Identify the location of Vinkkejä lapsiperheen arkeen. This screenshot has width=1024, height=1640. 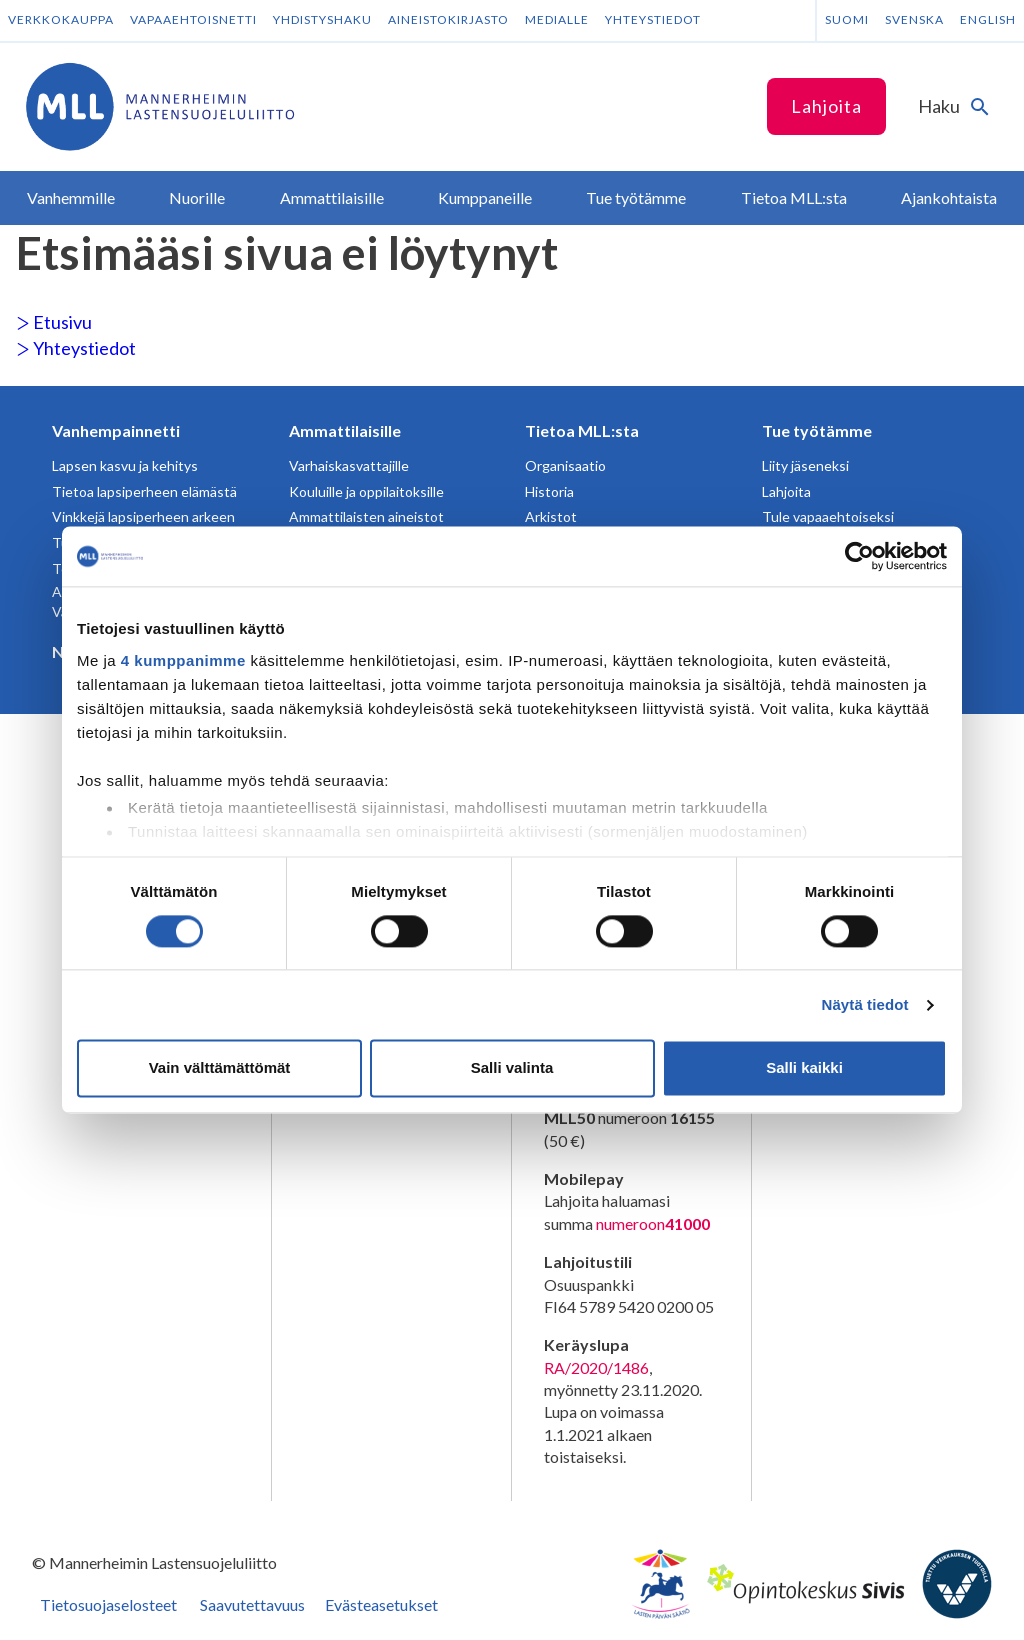
(143, 516).